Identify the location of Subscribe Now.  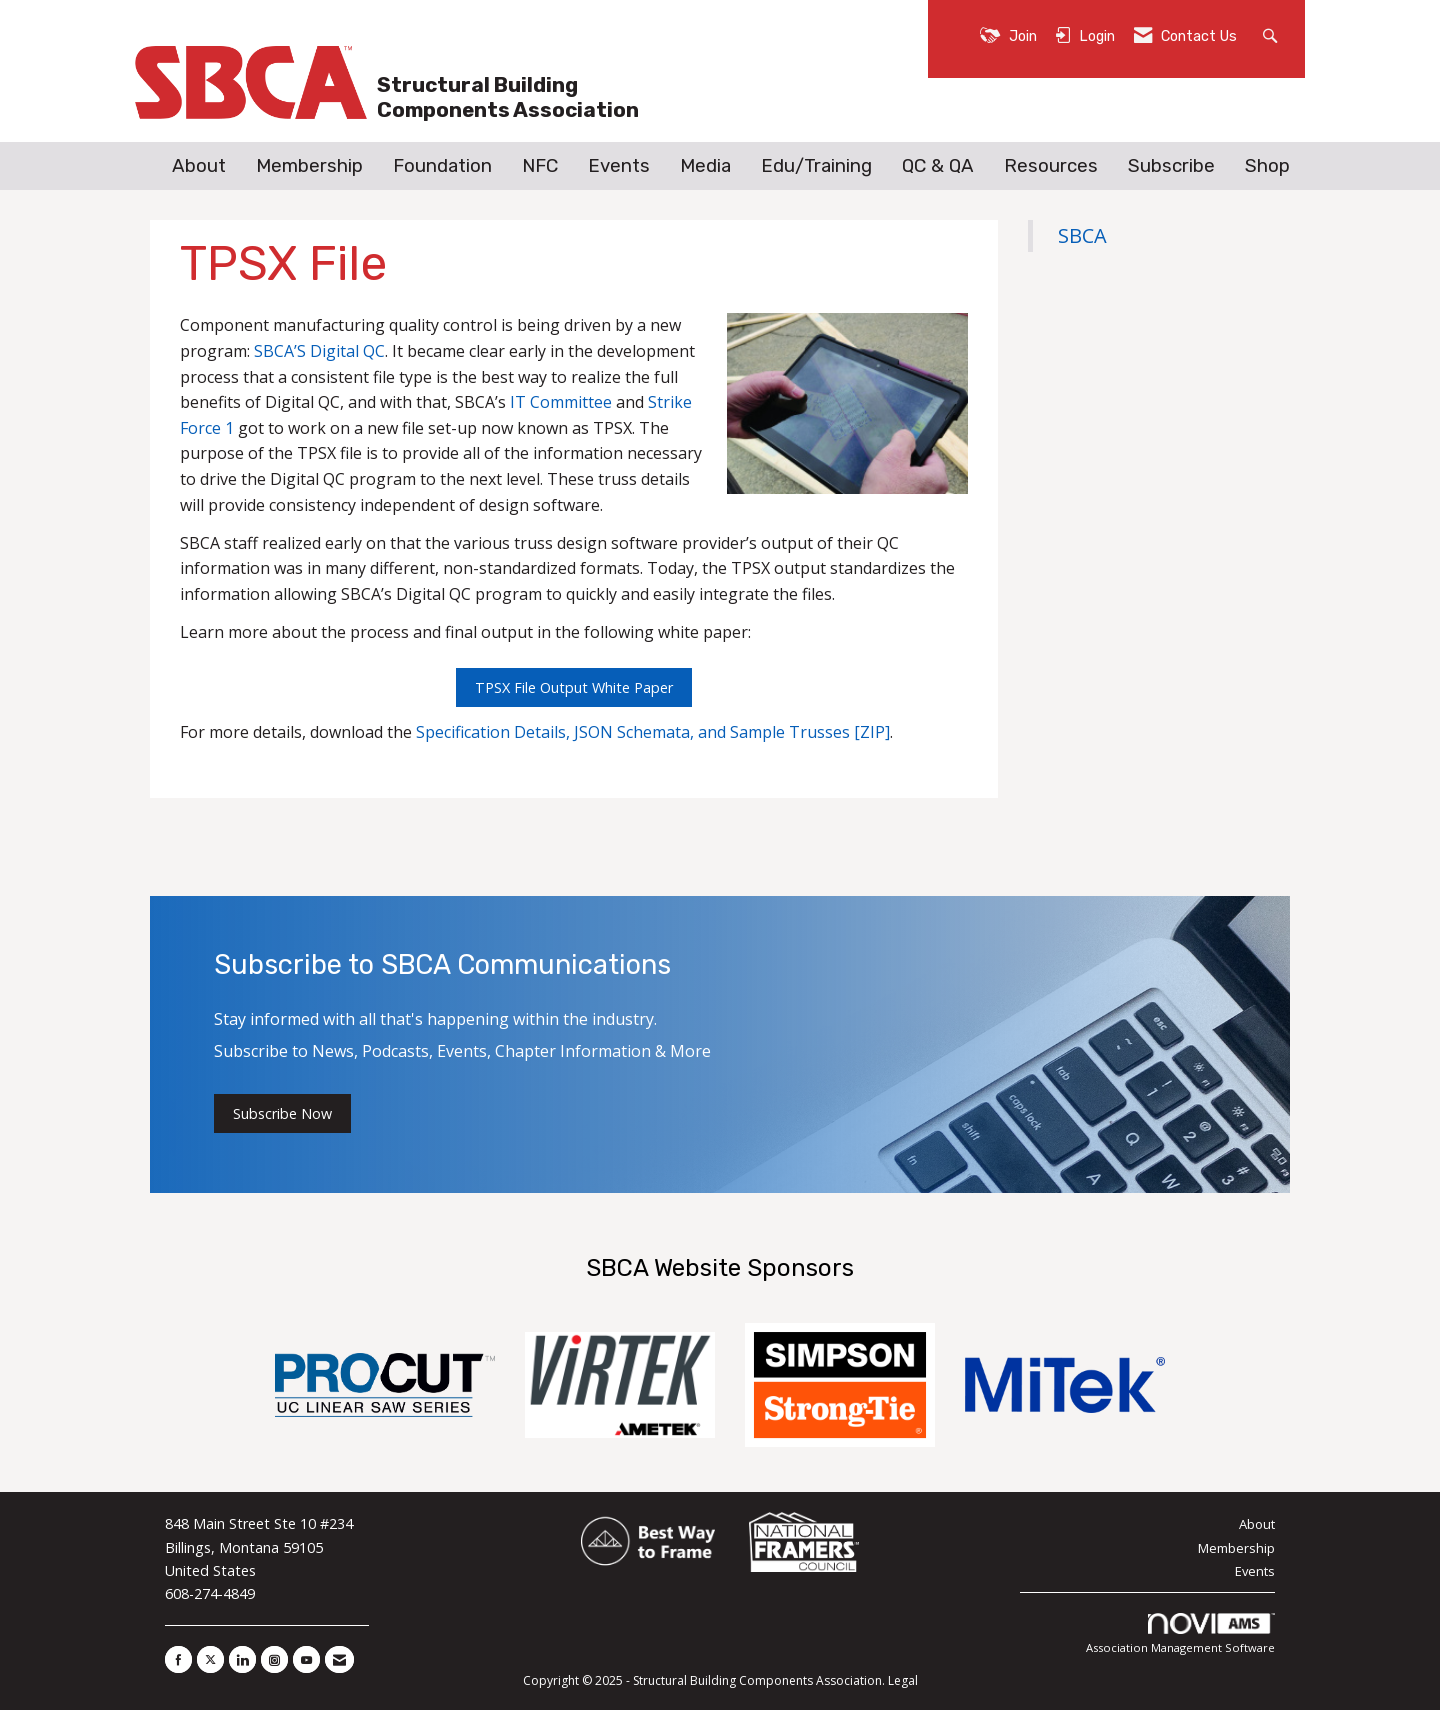
(282, 1113).